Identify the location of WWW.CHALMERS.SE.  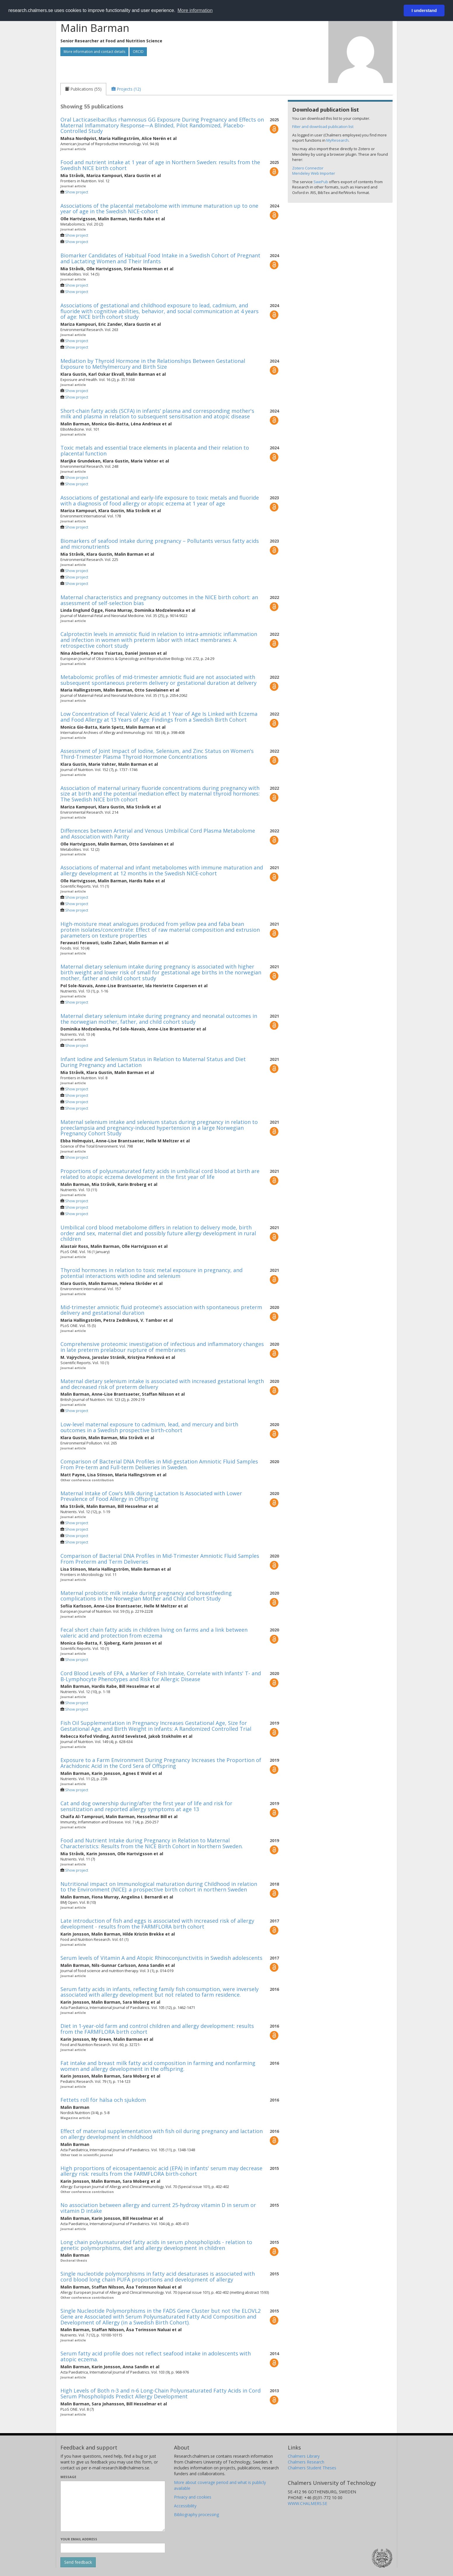
(307, 2503).